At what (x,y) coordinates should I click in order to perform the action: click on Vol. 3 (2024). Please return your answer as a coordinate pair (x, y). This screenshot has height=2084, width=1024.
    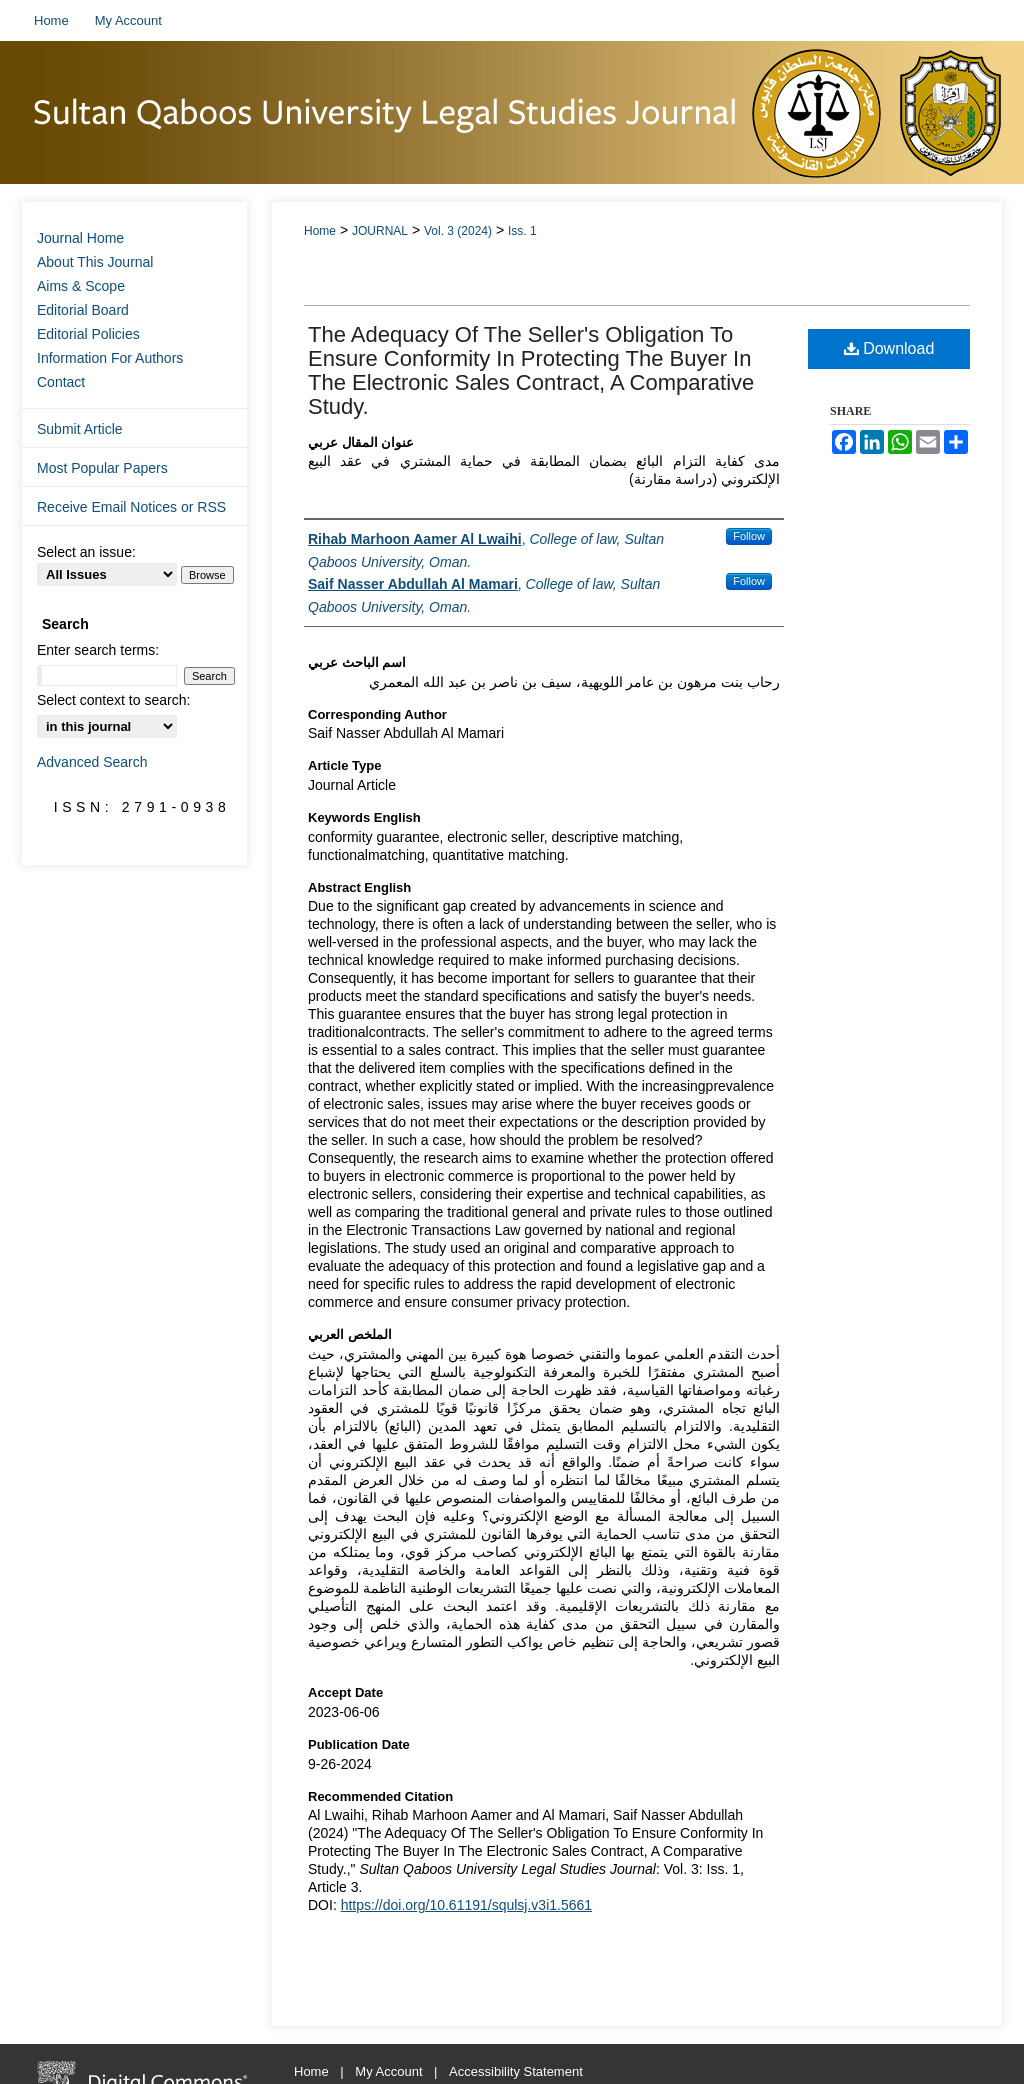
    Looking at the image, I should click on (458, 231).